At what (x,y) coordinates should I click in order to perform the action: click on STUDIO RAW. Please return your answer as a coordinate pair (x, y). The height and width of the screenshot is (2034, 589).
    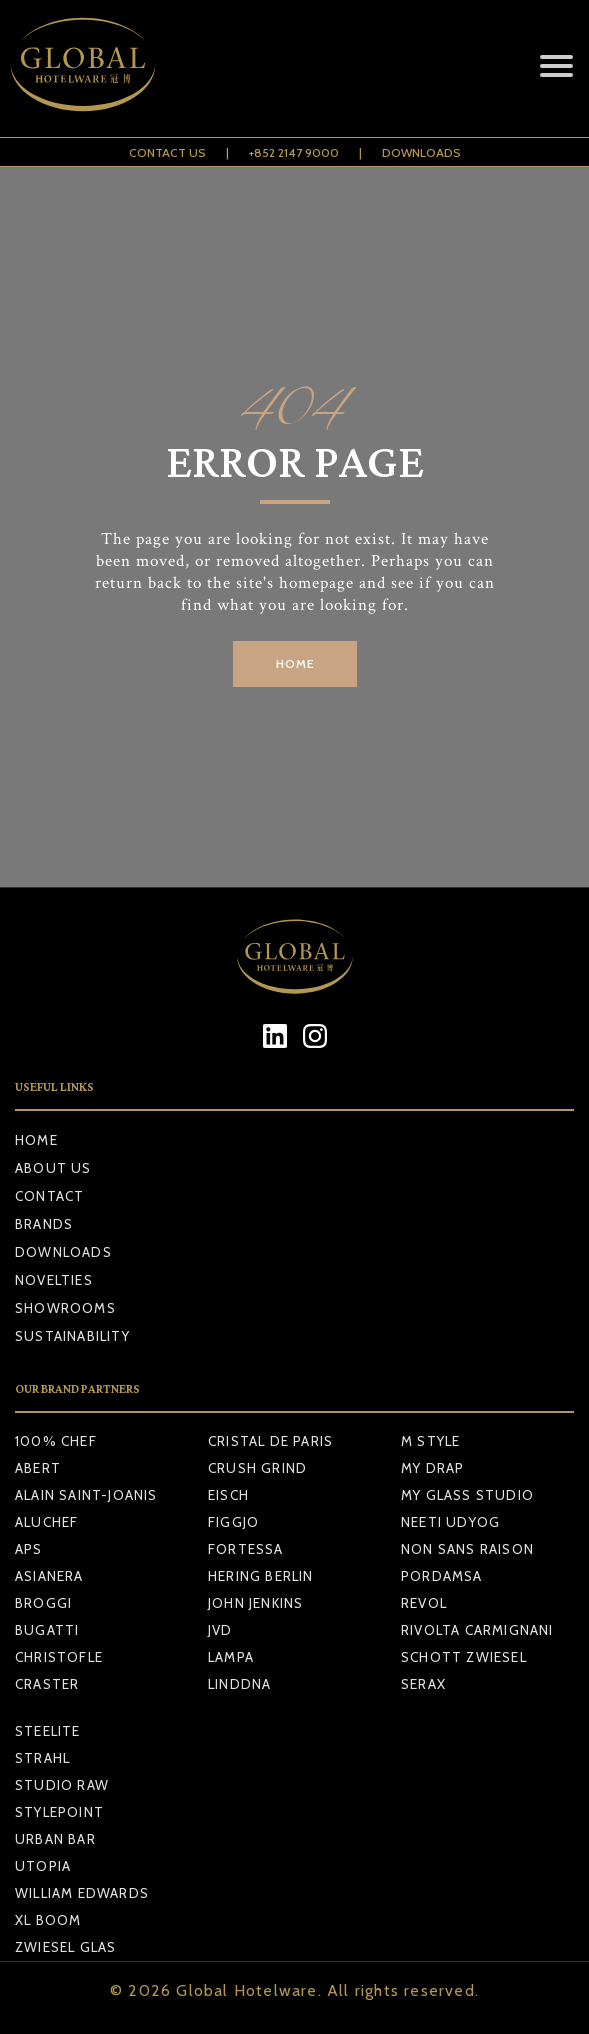
    Looking at the image, I should click on (62, 1785).